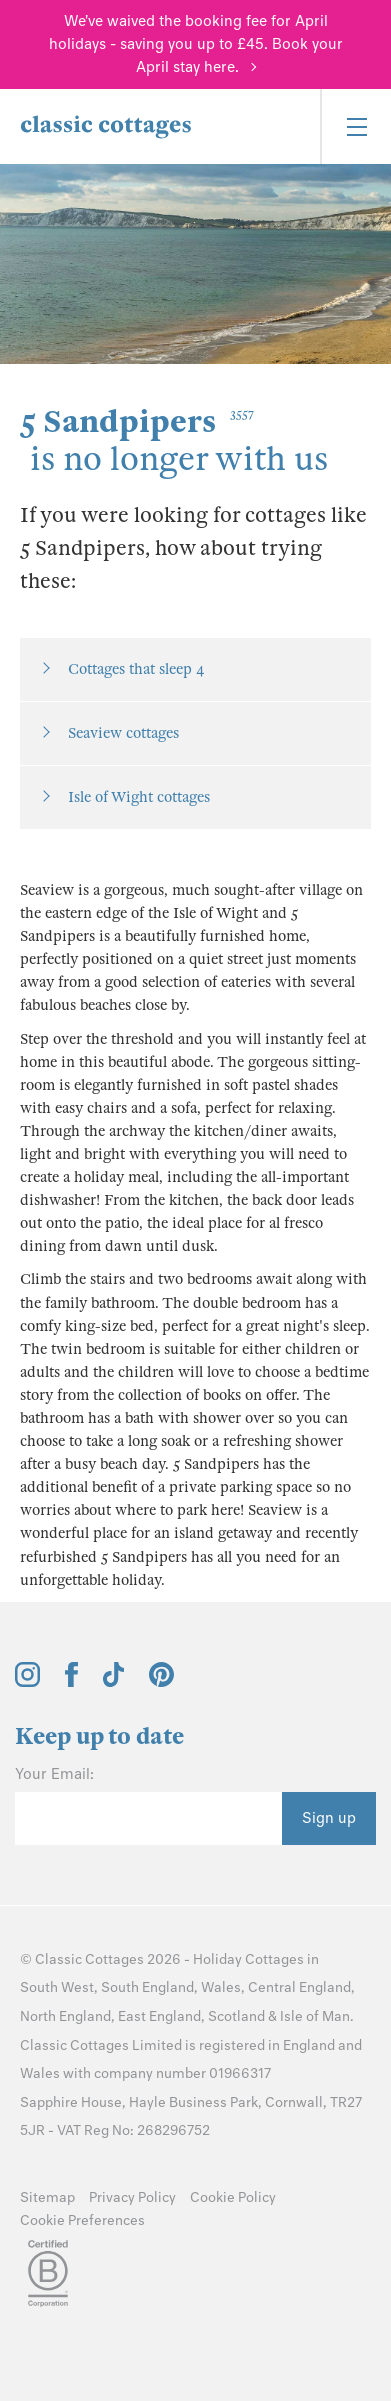 The width and height of the screenshot is (391, 2401). I want to click on Isle of Wight cottages, so click(139, 797).